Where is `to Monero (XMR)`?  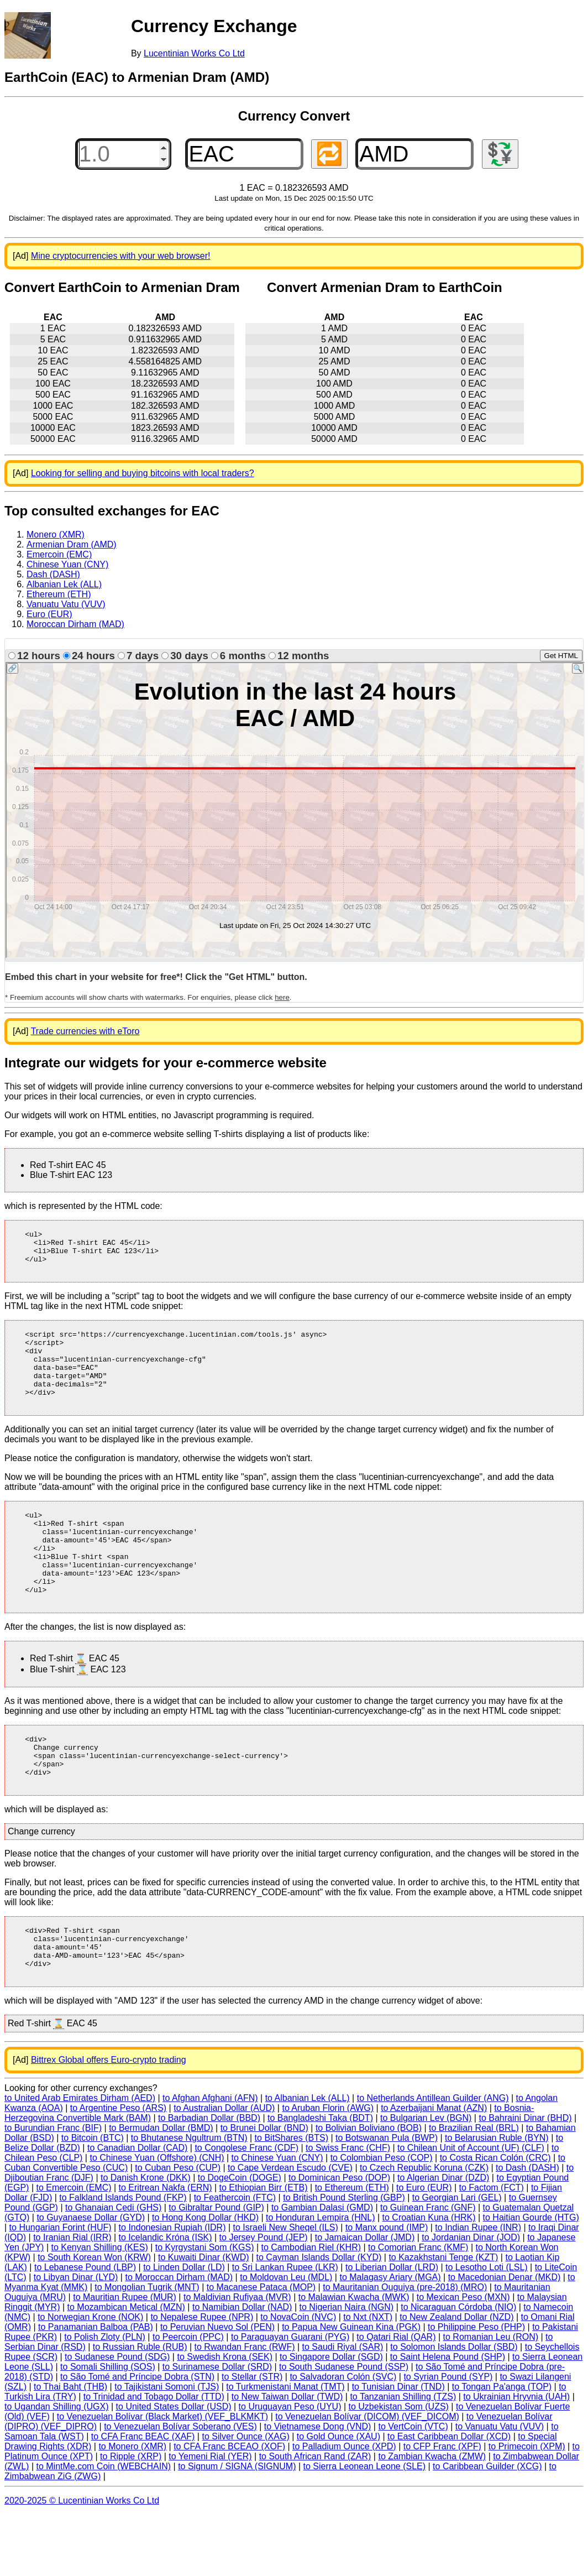
to Monero (XMR) is located at coordinates (132, 2507).